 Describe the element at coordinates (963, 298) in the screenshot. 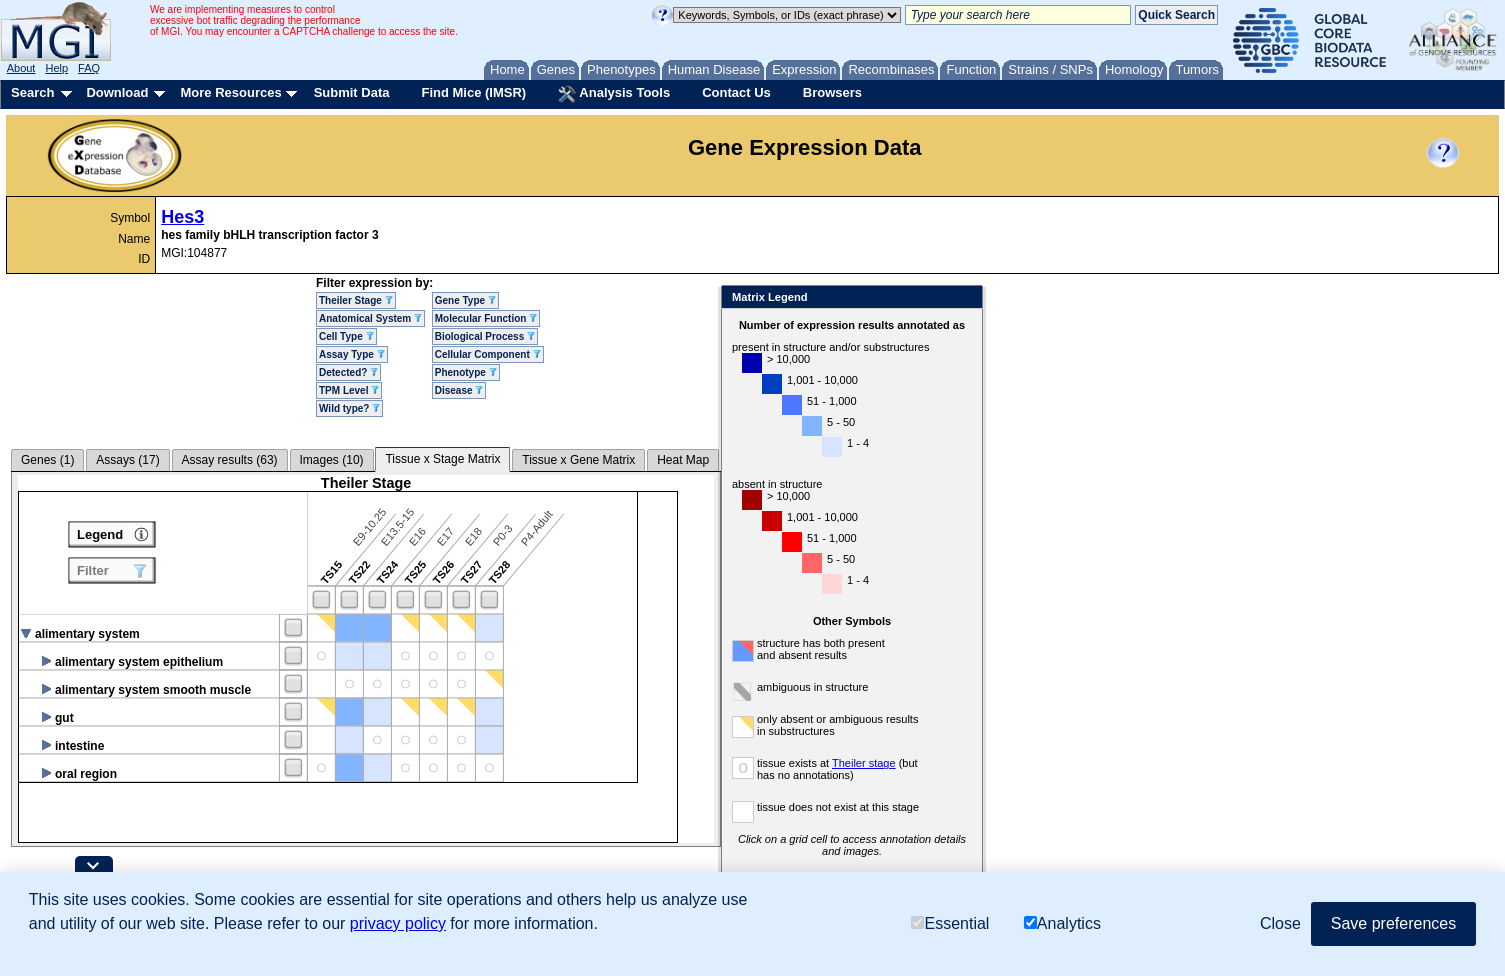

I see `Close` at that location.